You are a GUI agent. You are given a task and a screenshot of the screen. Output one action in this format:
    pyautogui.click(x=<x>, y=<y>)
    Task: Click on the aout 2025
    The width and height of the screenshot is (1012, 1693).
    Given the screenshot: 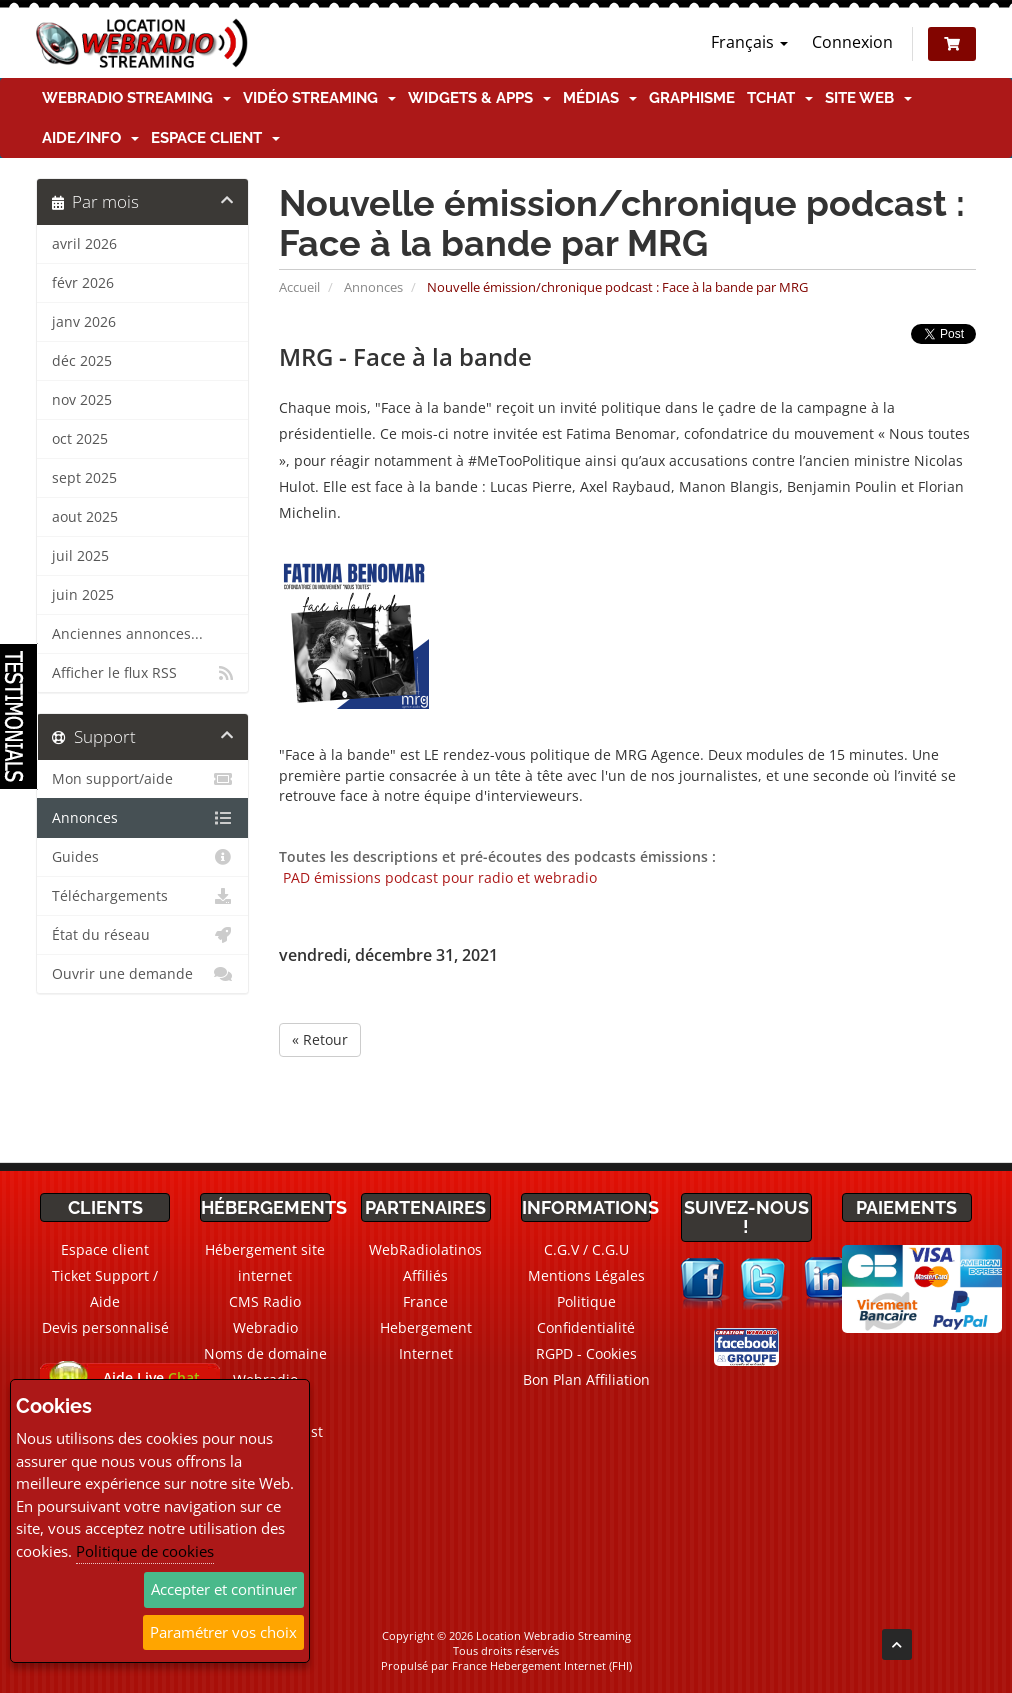 What is the action you would take?
    pyautogui.click(x=85, y=517)
    